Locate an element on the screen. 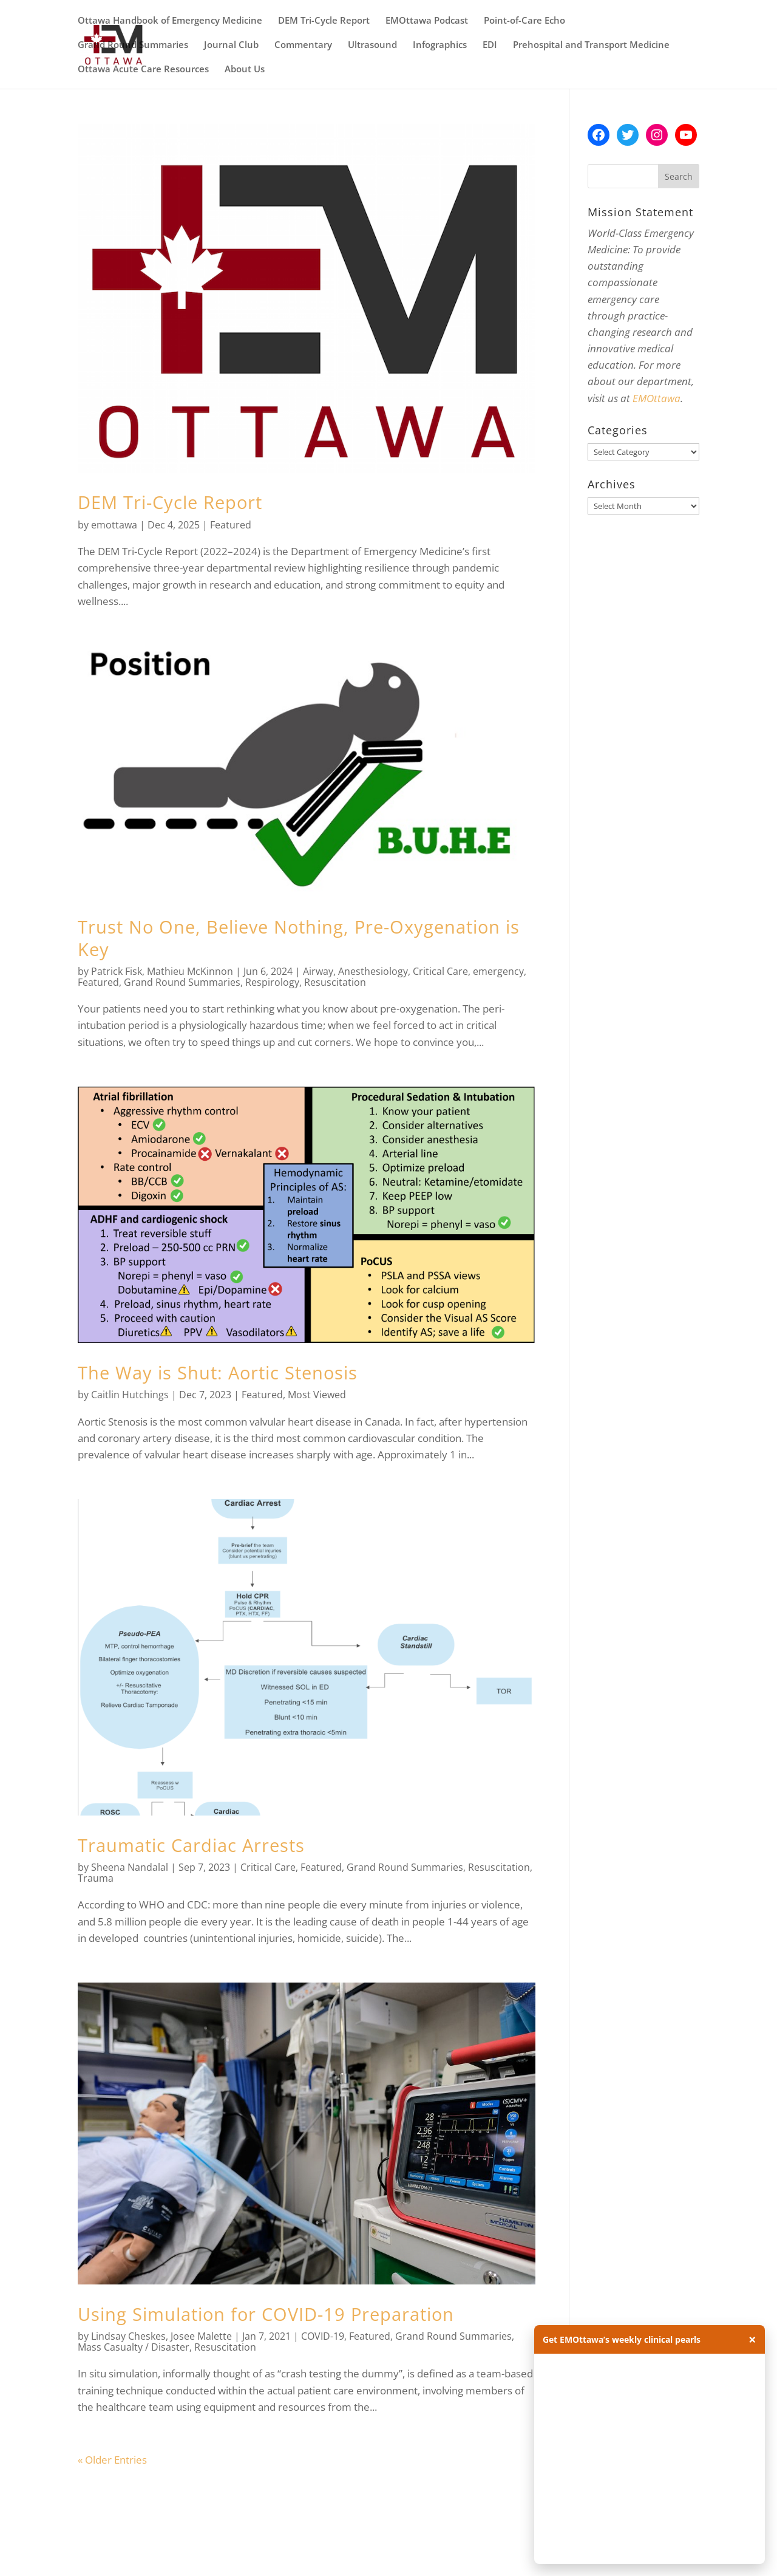  Caitlin Hutchings is located at coordinates (130, 1394).